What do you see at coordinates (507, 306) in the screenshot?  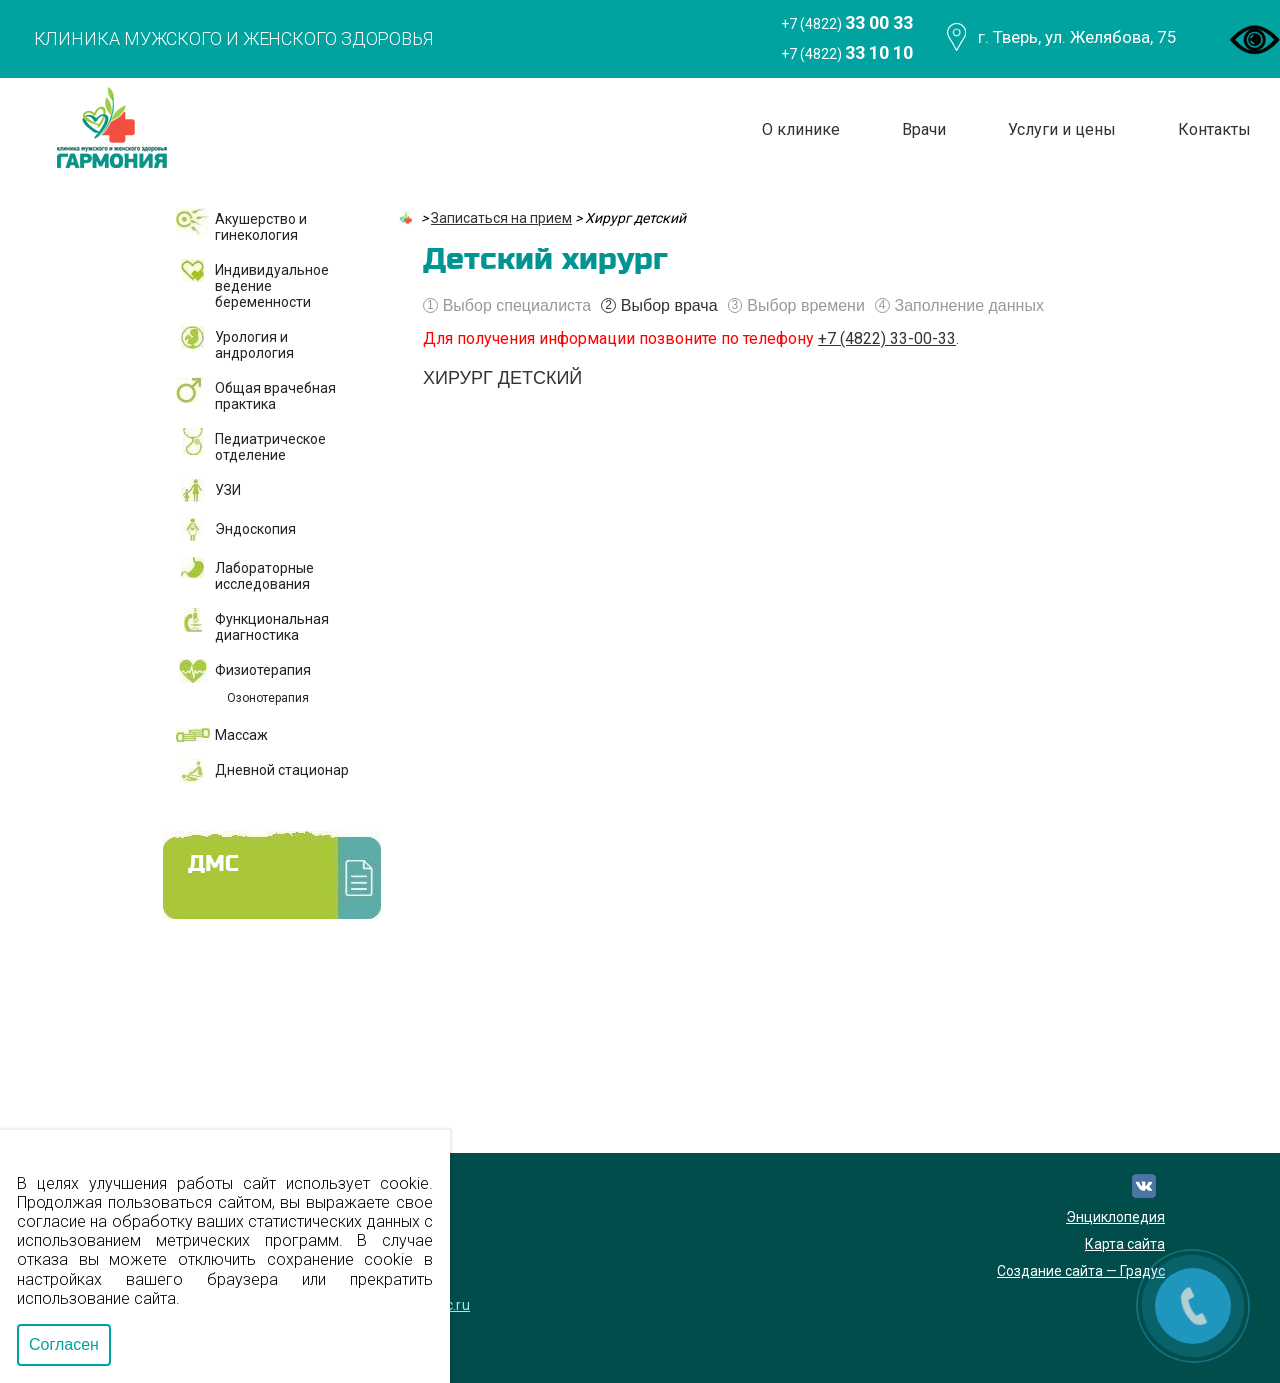 I see `Выбор специалиста` at bounding box center [507, 306].